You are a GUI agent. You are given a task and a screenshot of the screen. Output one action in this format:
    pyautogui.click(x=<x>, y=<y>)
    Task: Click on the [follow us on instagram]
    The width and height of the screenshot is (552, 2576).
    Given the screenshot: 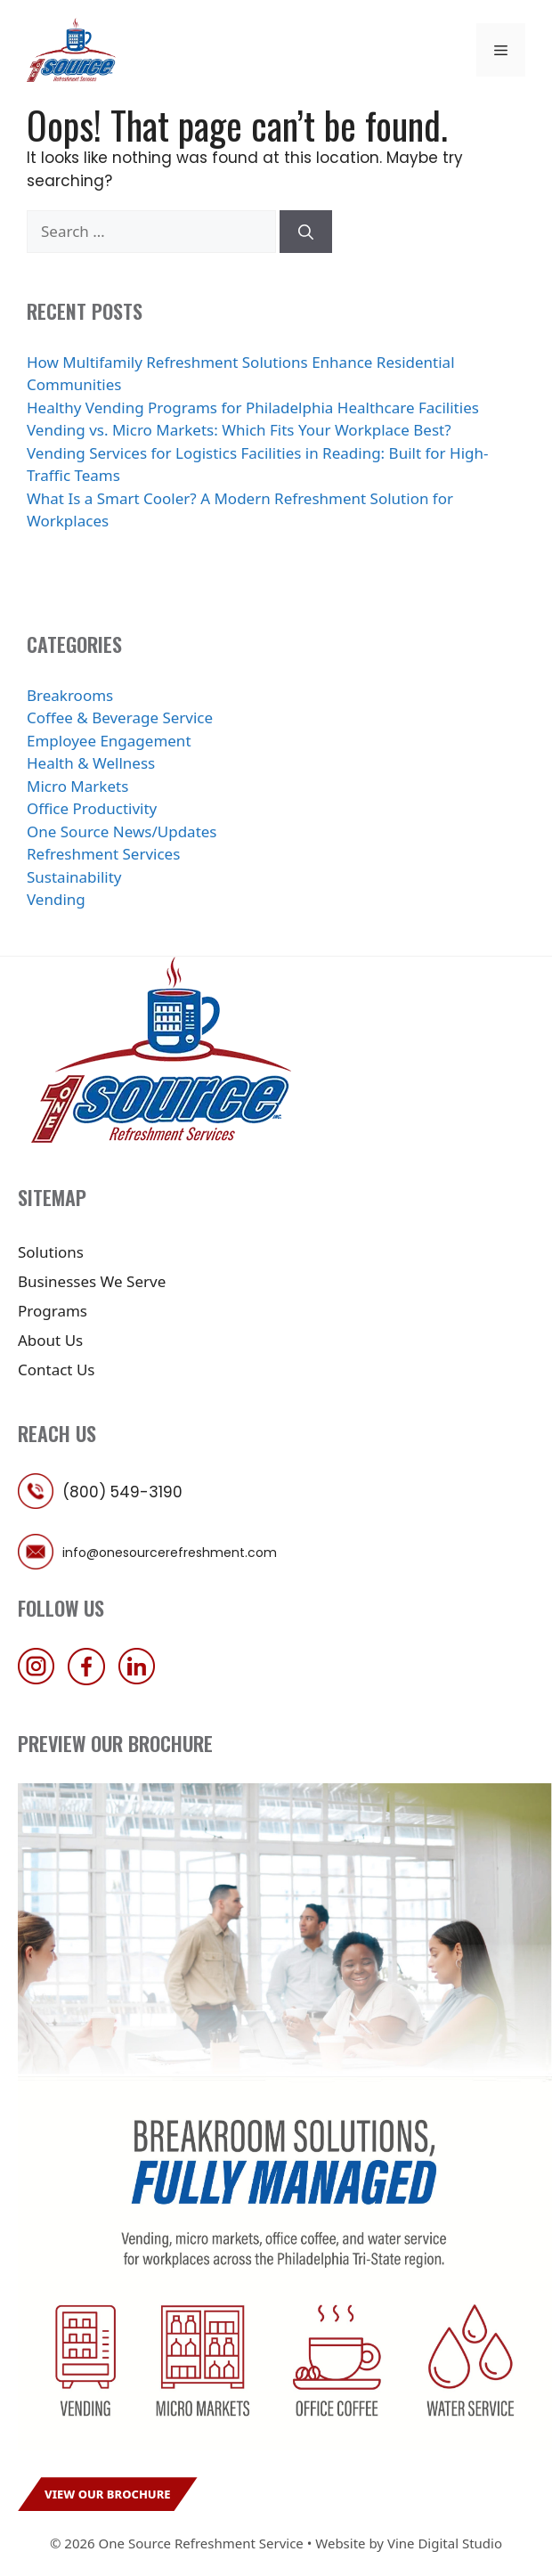 What is the action you would take?
    pyautogui.click(x=41, y=1679)
    